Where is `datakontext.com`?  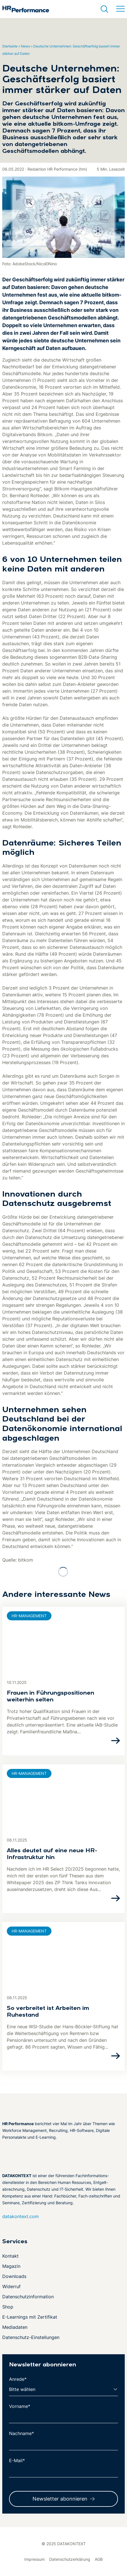 datakontext.com is located at coordinates (20, 2216).